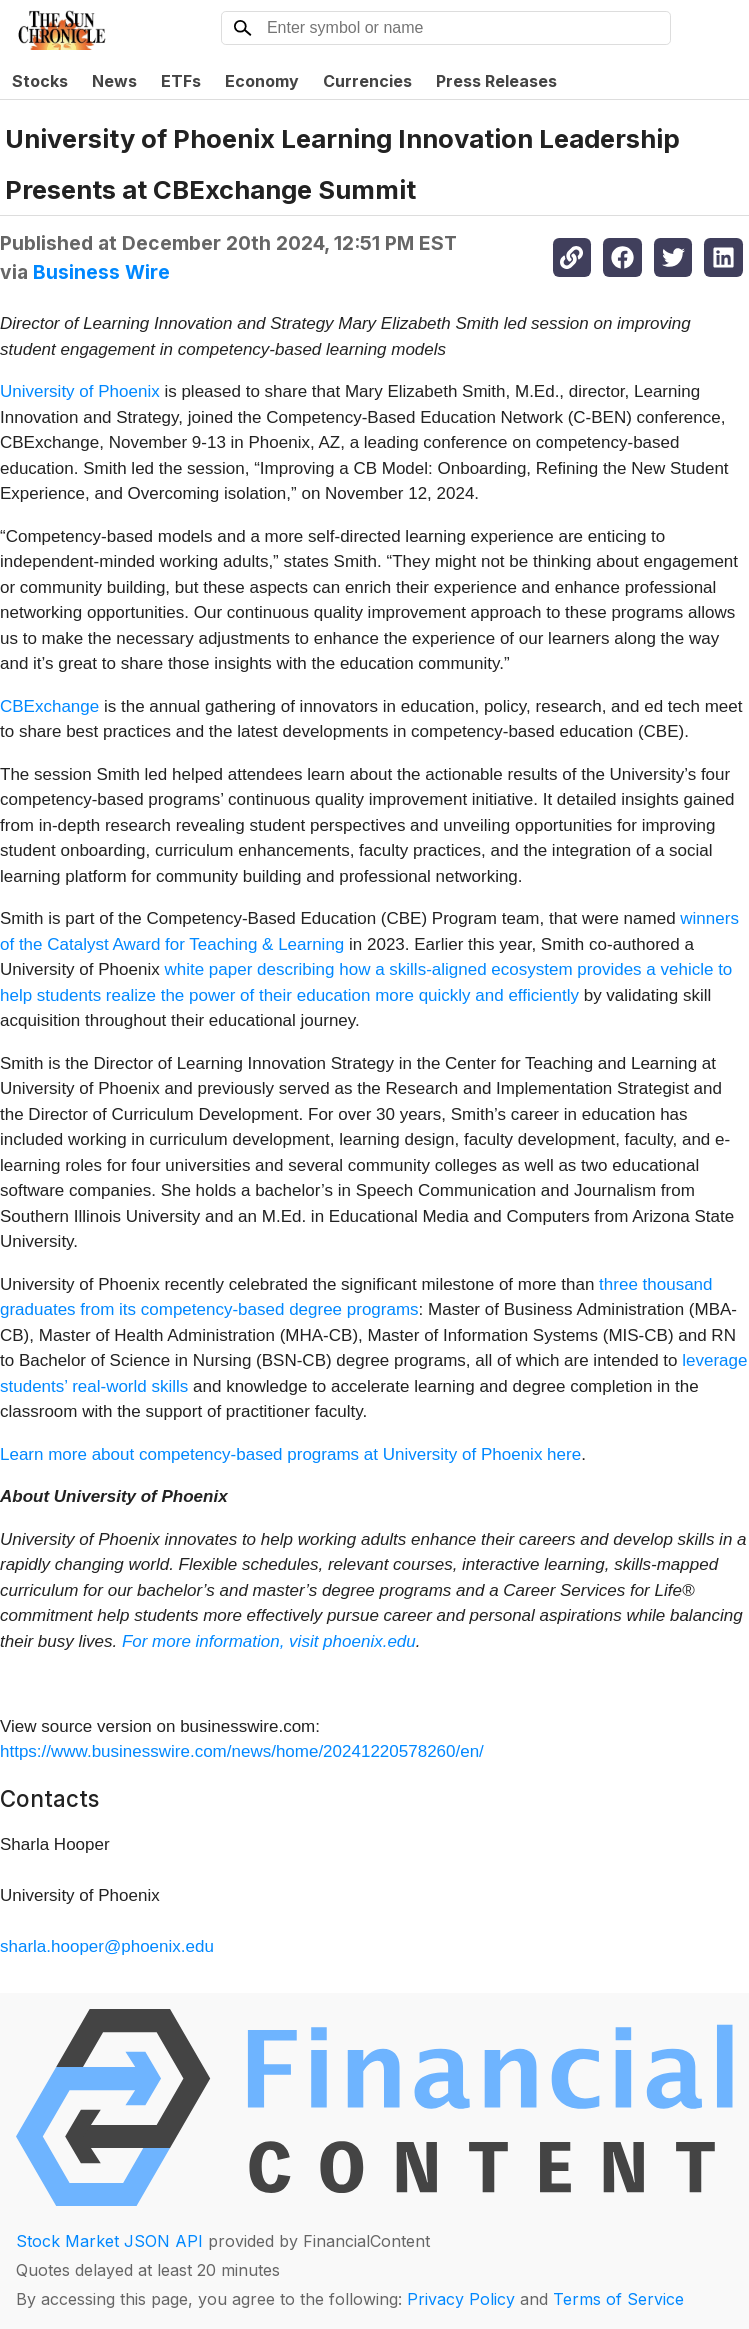  Describe the element at coordinates (40, 81) in the screenshot. I see `Stocks` at that location.